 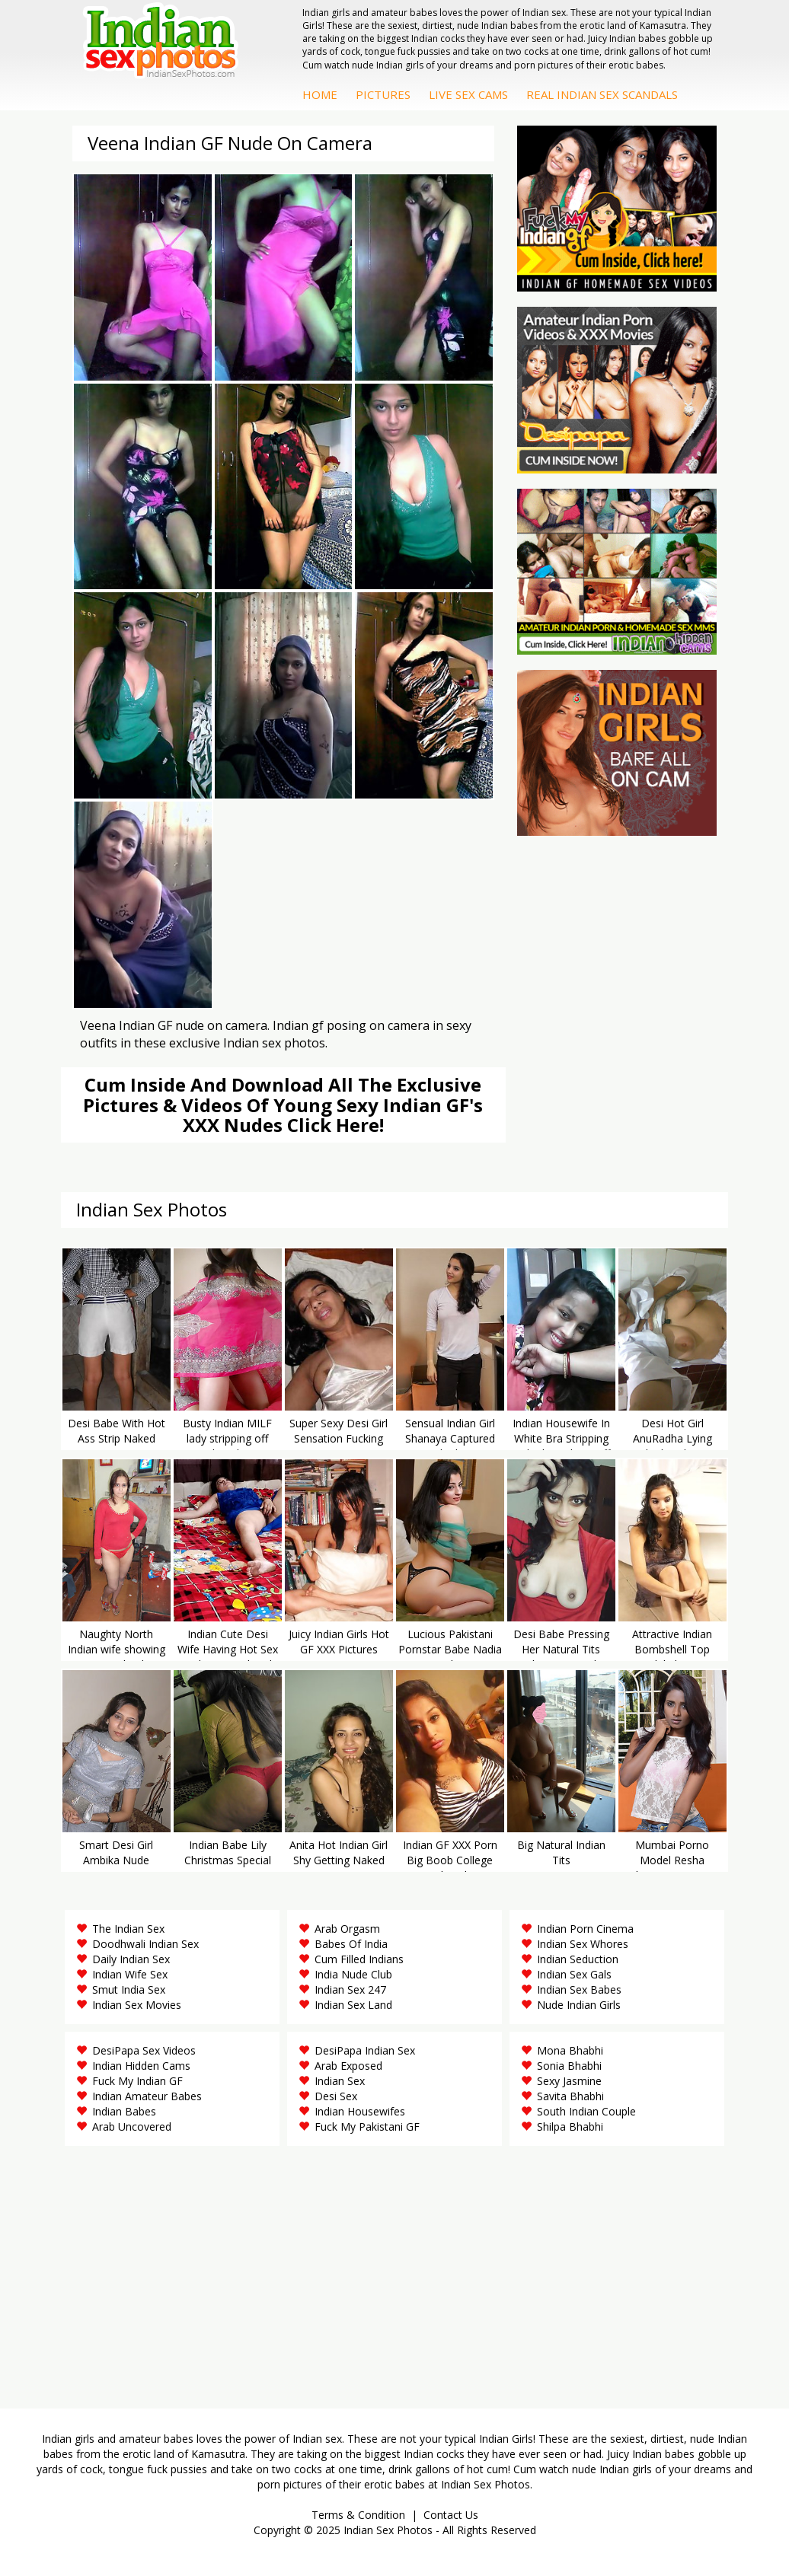 What do you see at coordinates (582, 1944) in the screenshot?
I see `Indian Sex Whores` at bounding box center [582, 1944].